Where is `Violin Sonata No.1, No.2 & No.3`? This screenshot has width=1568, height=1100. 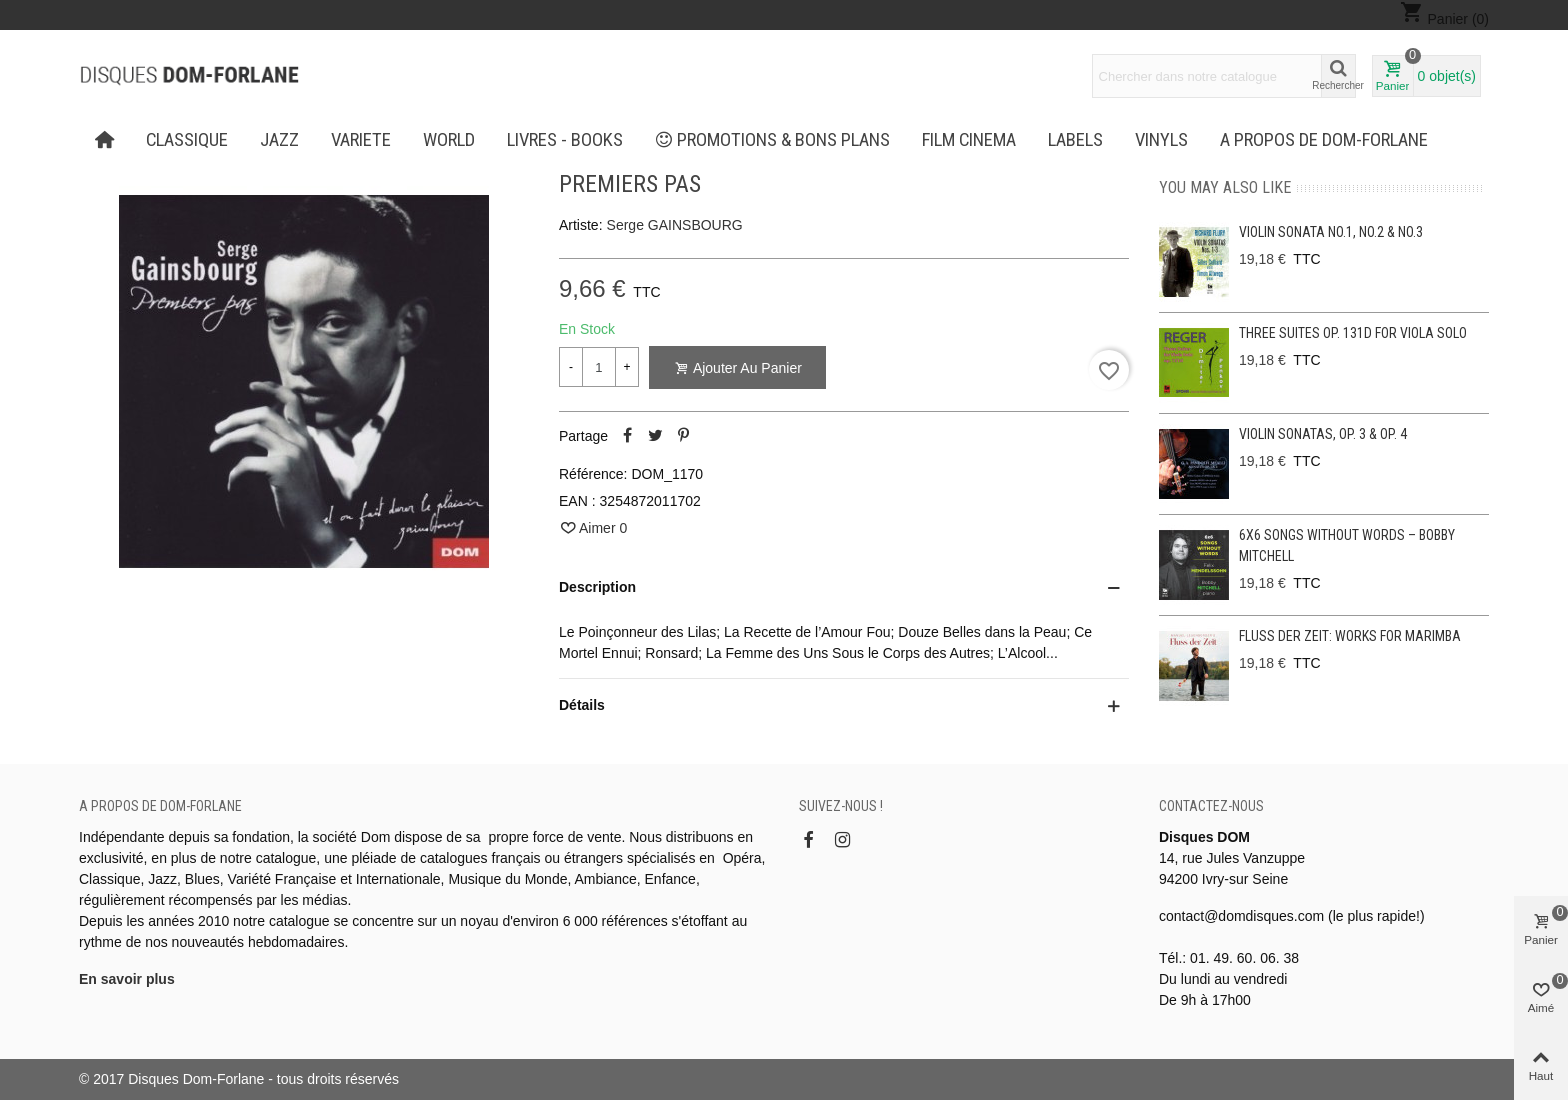 Violin Sonata No.1, No.2 & No.3 is located at coordinates (1331, 232).